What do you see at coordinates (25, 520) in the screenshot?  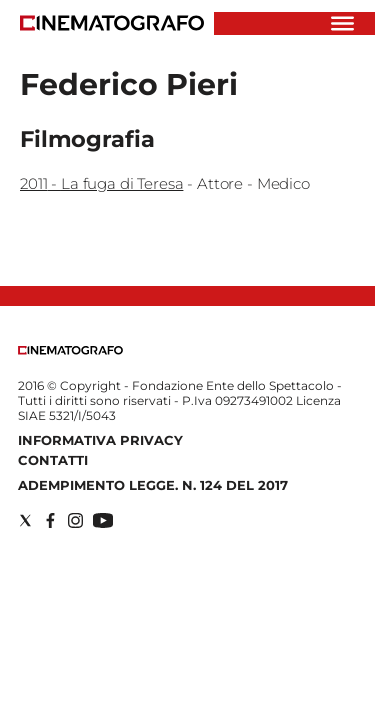 I see `[Social link for twitter]` at bounding box center [25, 520].